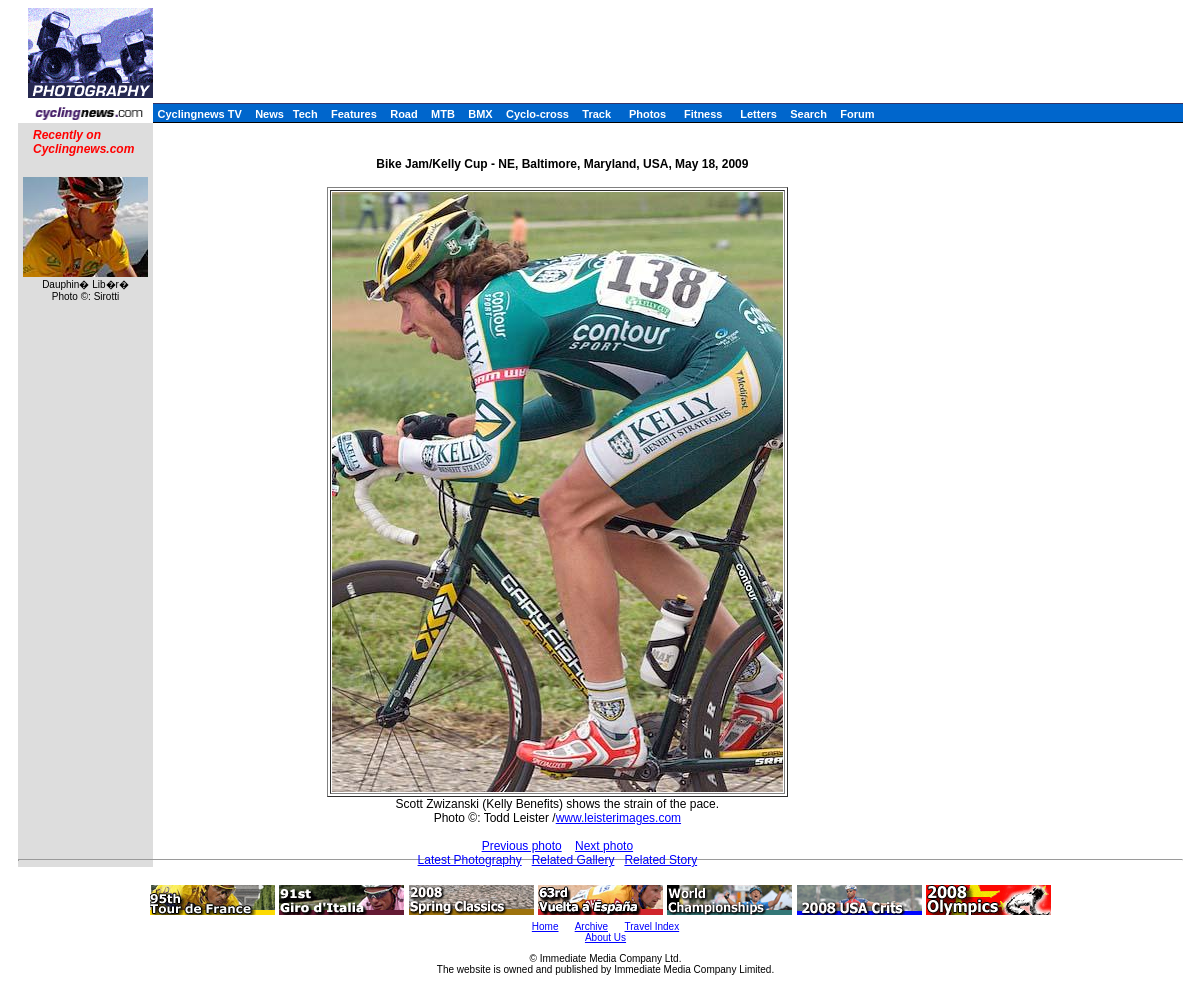 Image resolution: width=1191 pixels, height=985 pixels. I want to click on Latest Photography, so click(470, 860).